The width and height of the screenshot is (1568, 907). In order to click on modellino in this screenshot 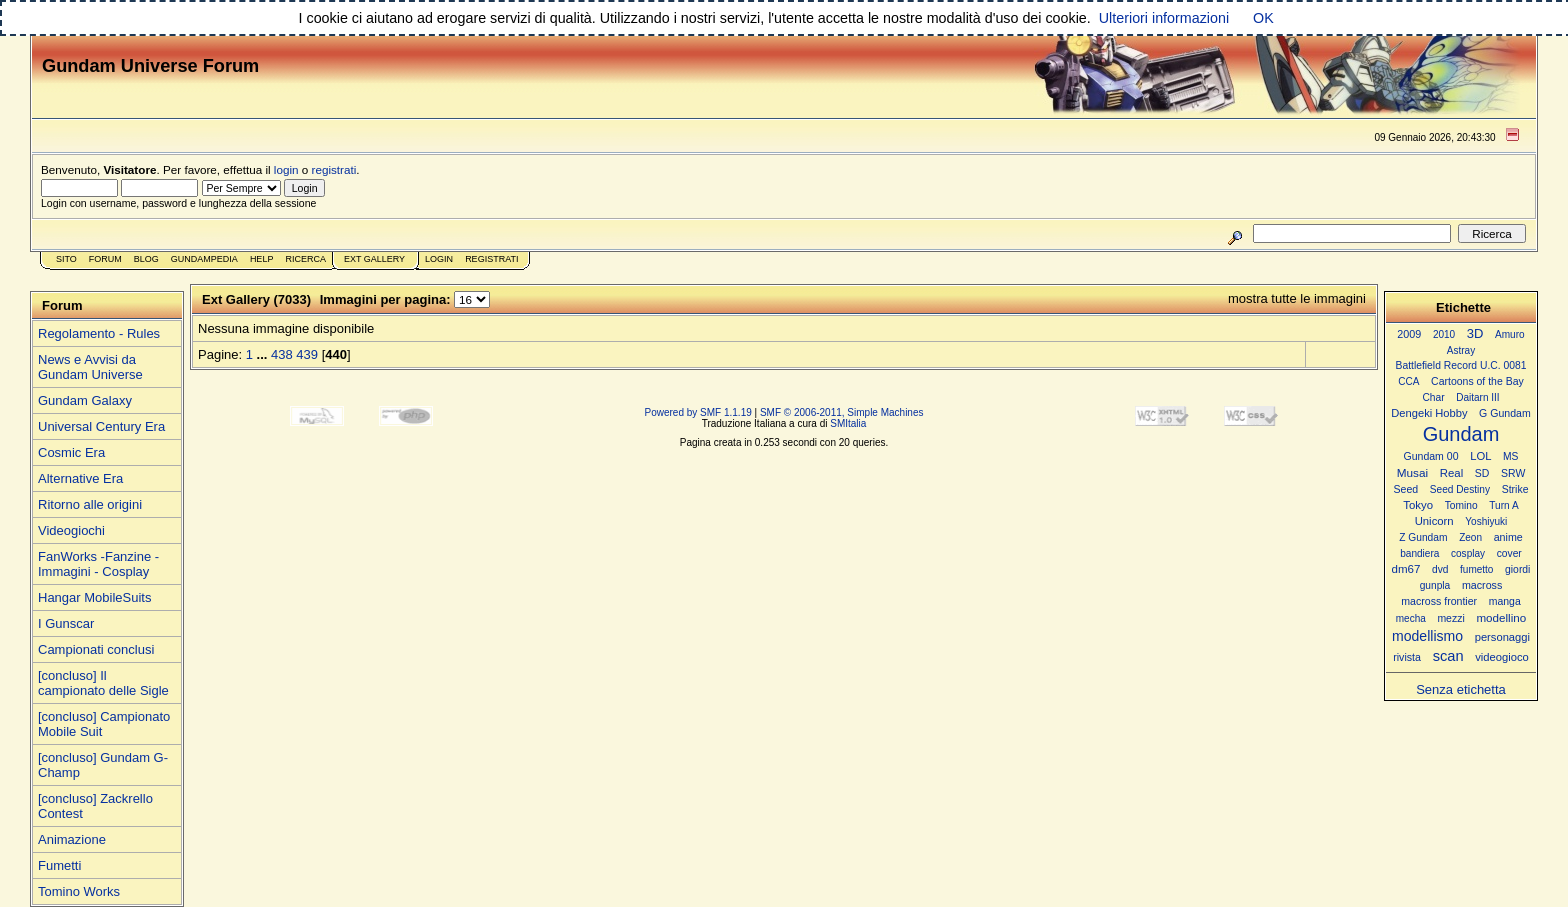, I will do `click(1501, 617)`.